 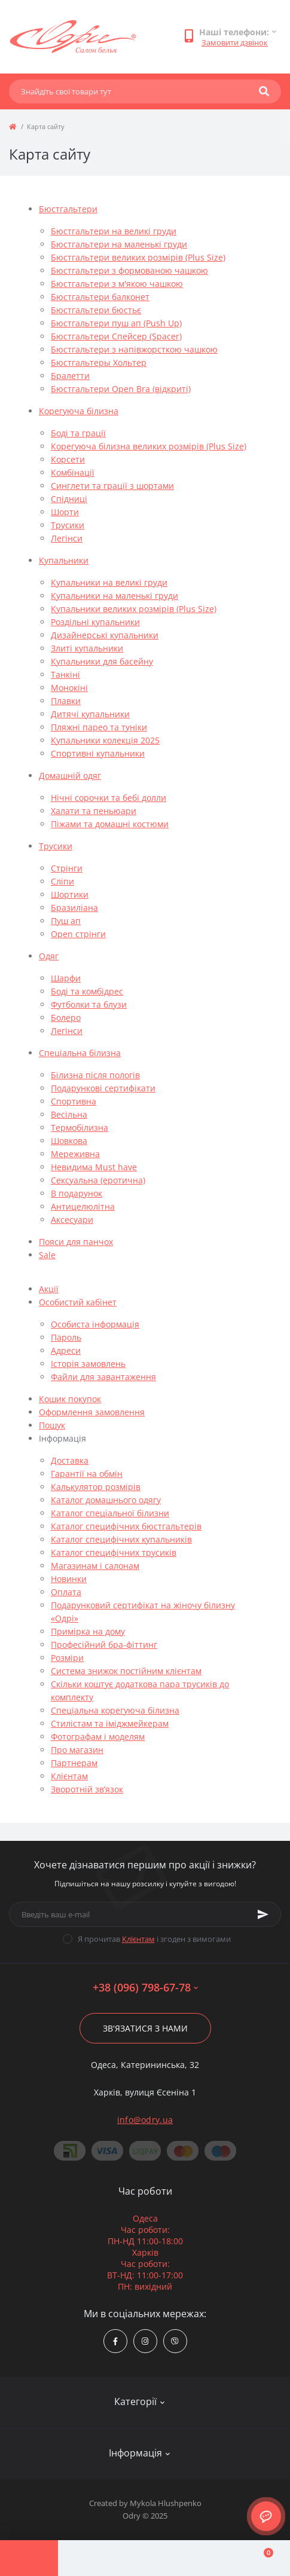 What do you see at coordinates (106, 1500) in the screenshot?
I see `Каталог домашнього одягу` at bounding box center [106, 1500].